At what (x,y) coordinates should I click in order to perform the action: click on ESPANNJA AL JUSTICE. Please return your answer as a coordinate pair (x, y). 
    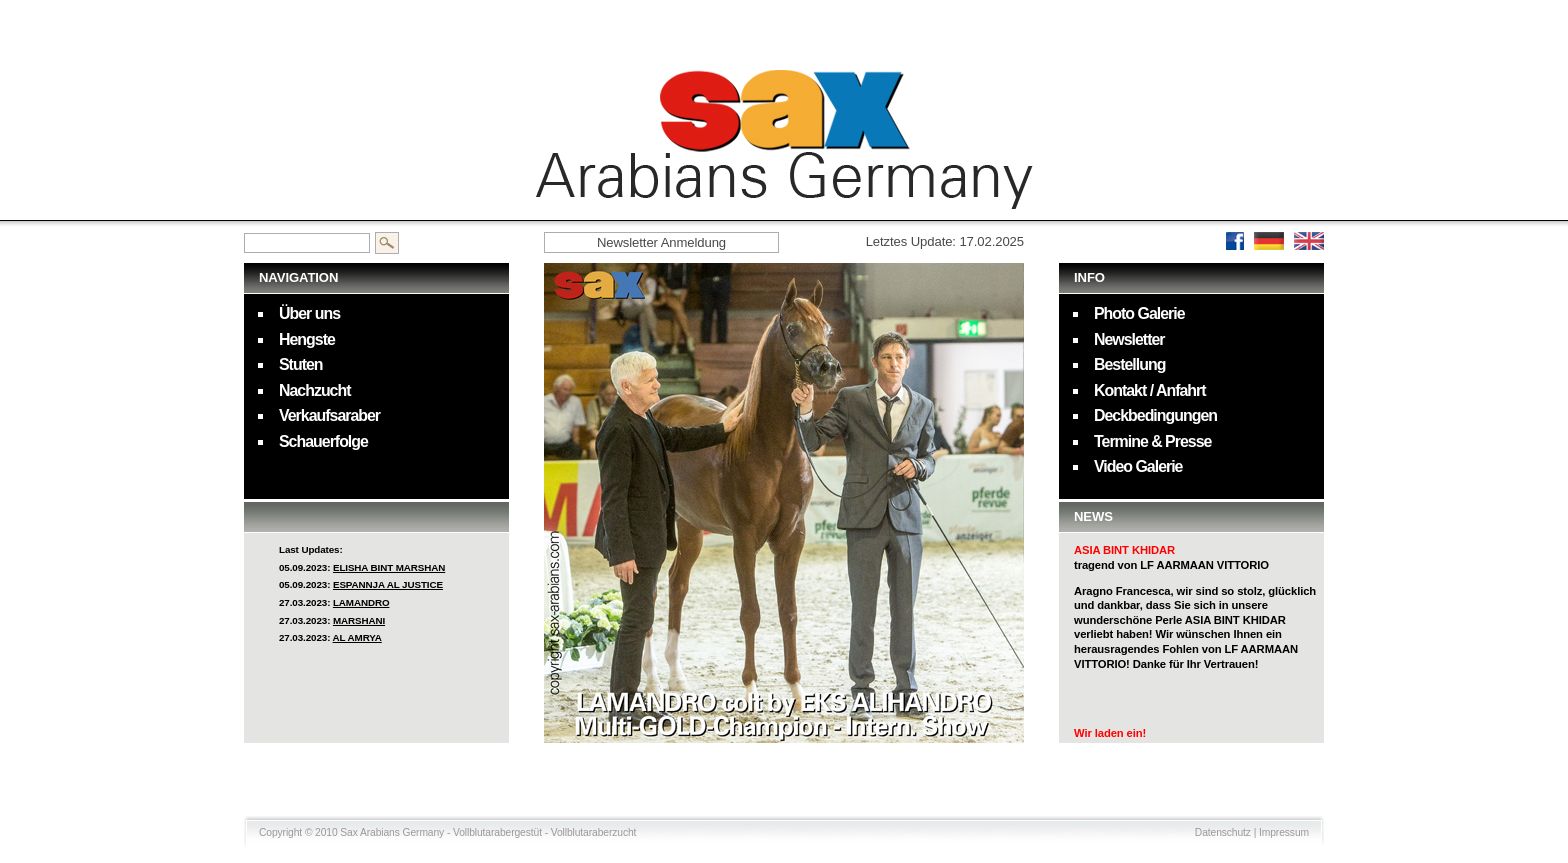
    Looking at the image, I should click on (388, 584).